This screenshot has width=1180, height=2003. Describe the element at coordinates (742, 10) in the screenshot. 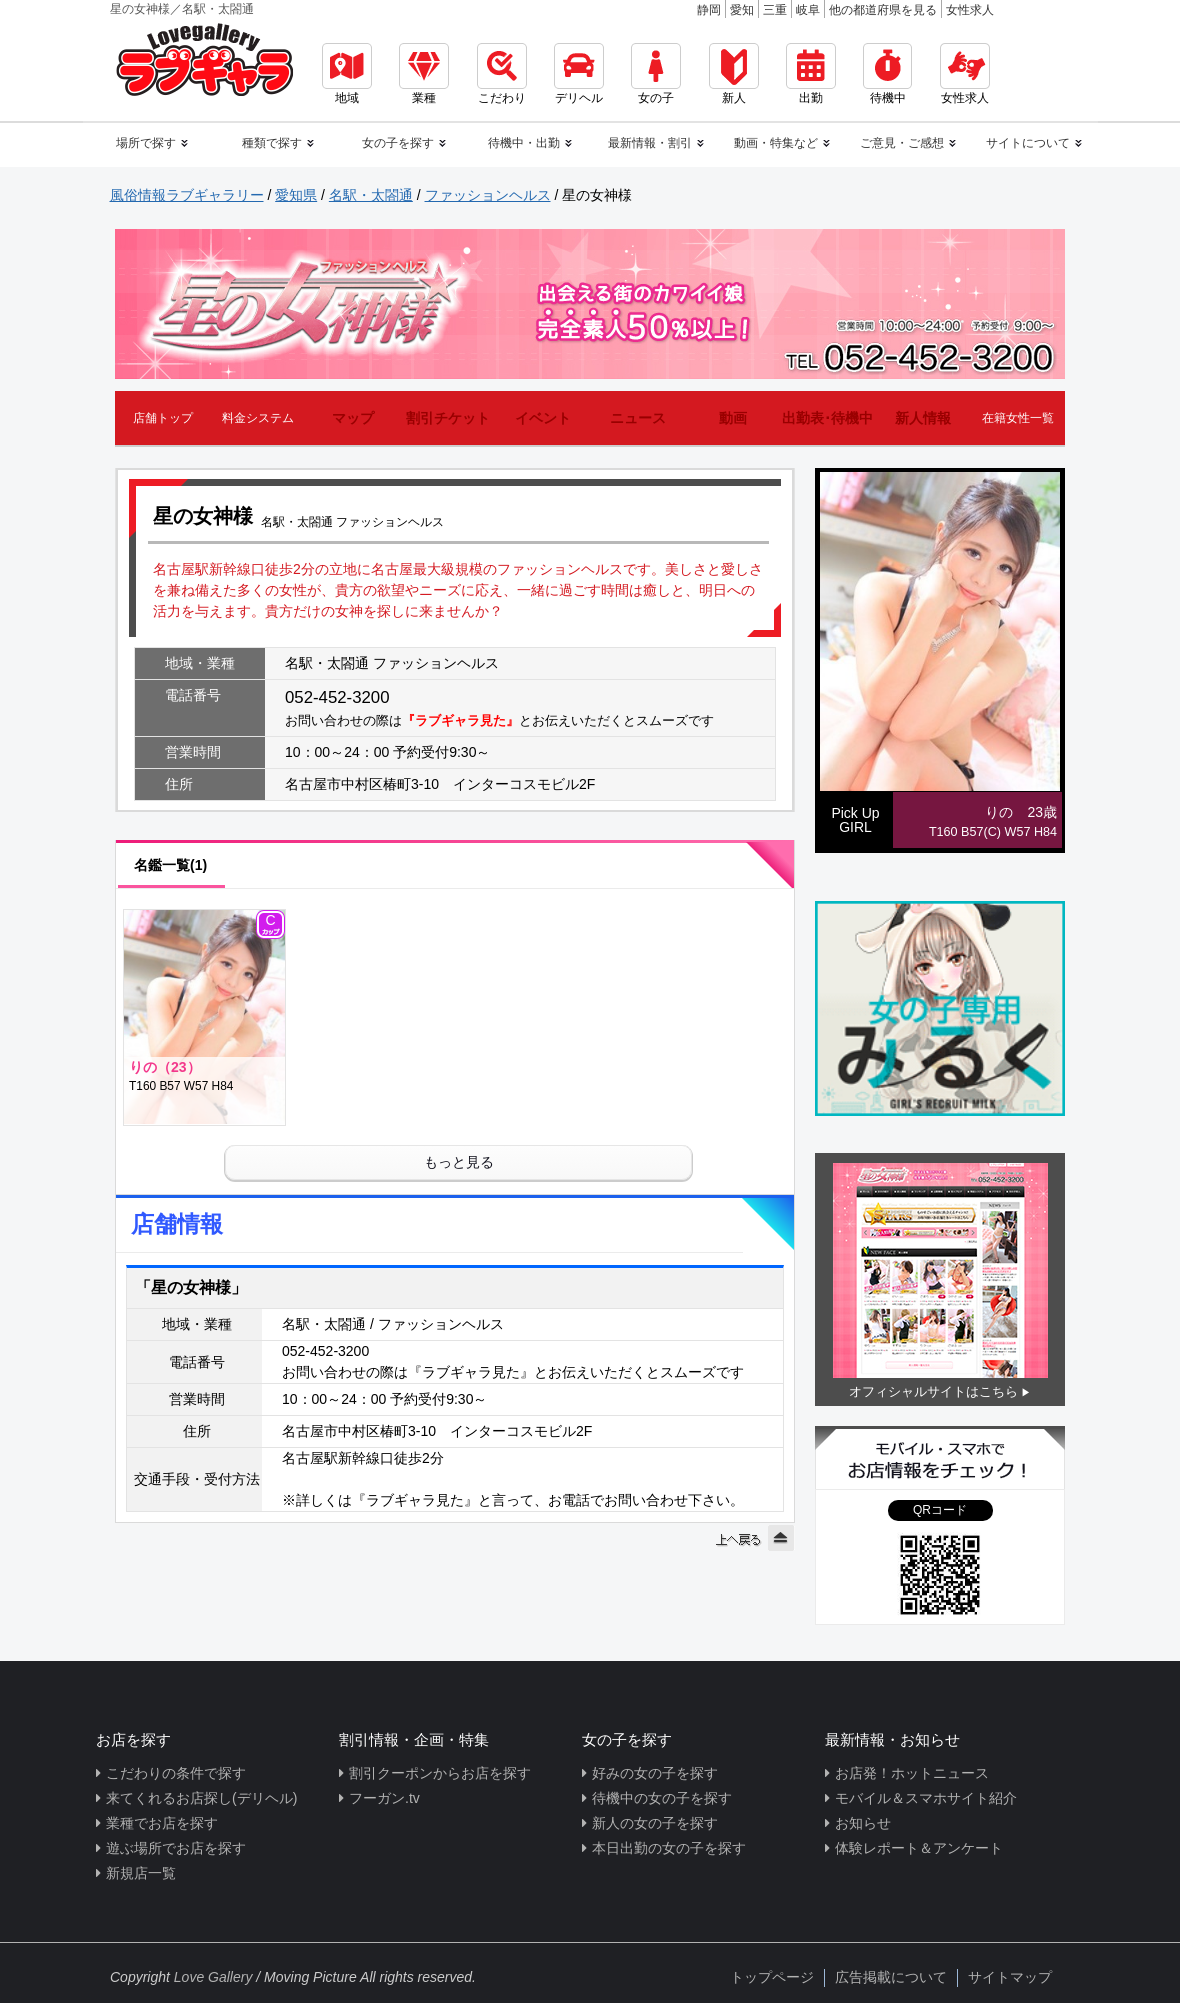

I see `愛知` at that location.